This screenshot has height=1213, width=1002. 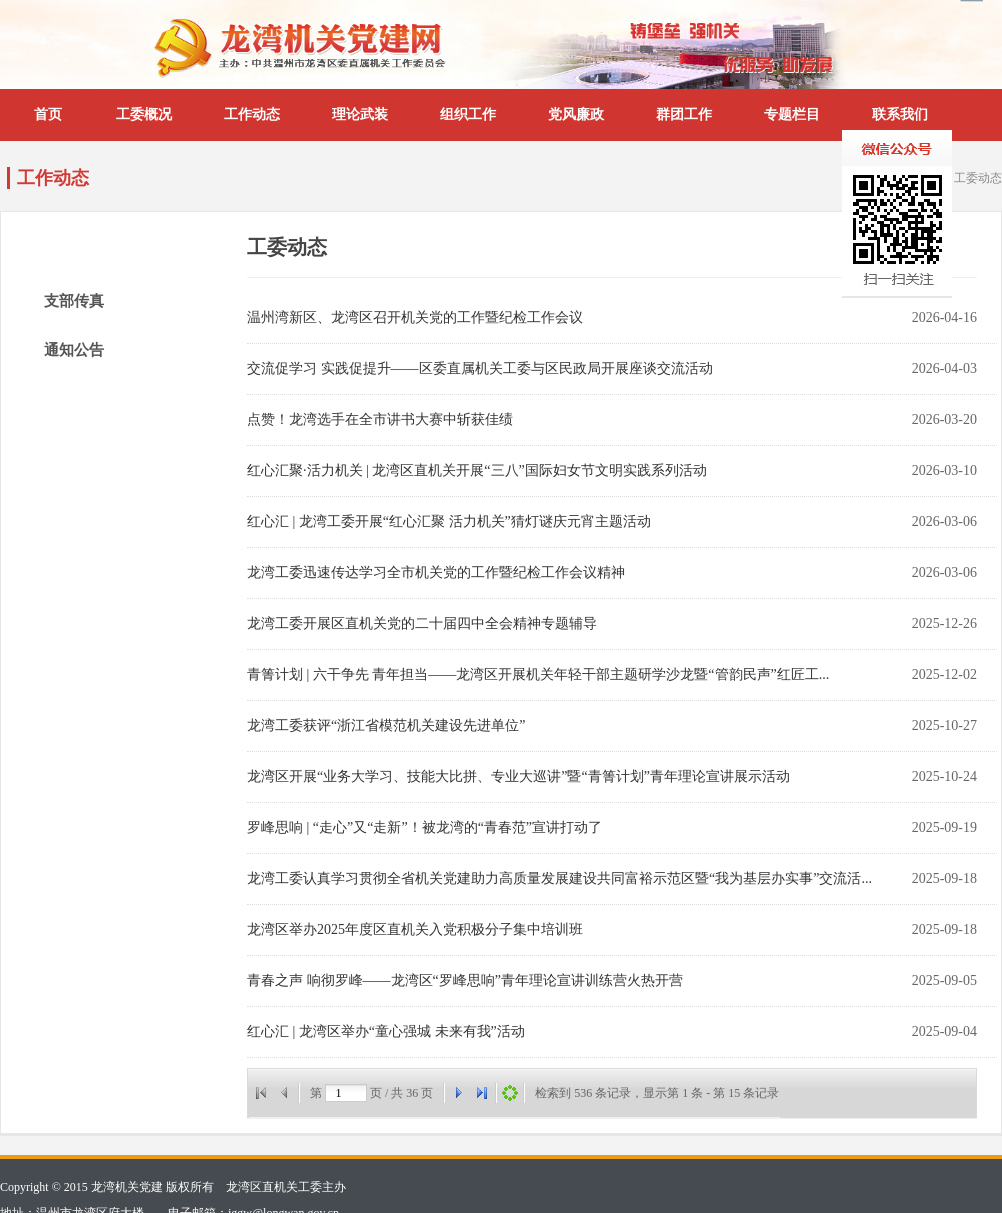 What do you see at coordinates (74, 350) in the screenshot?
I see `通知公告` at bounding box center [74, 350].